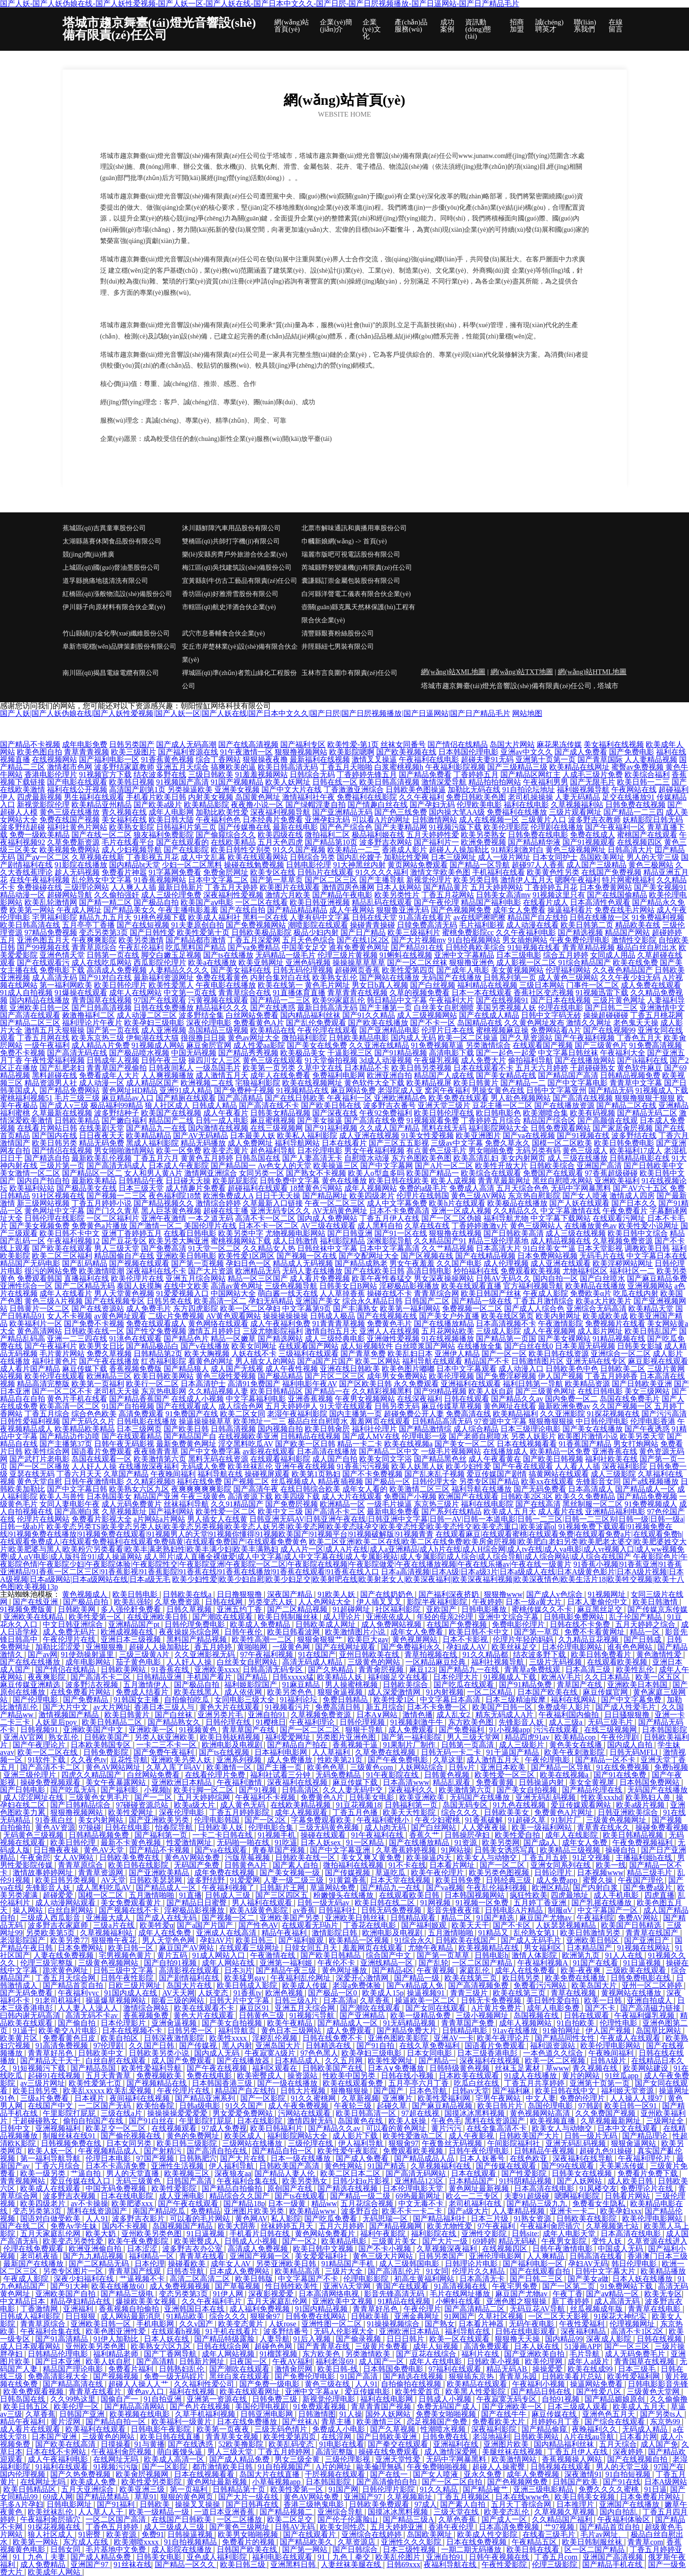 The image size is (689, 2576). Describe the element at coordinates (305, 2549) in the screenshot. I see `国产第一网站` at that location.